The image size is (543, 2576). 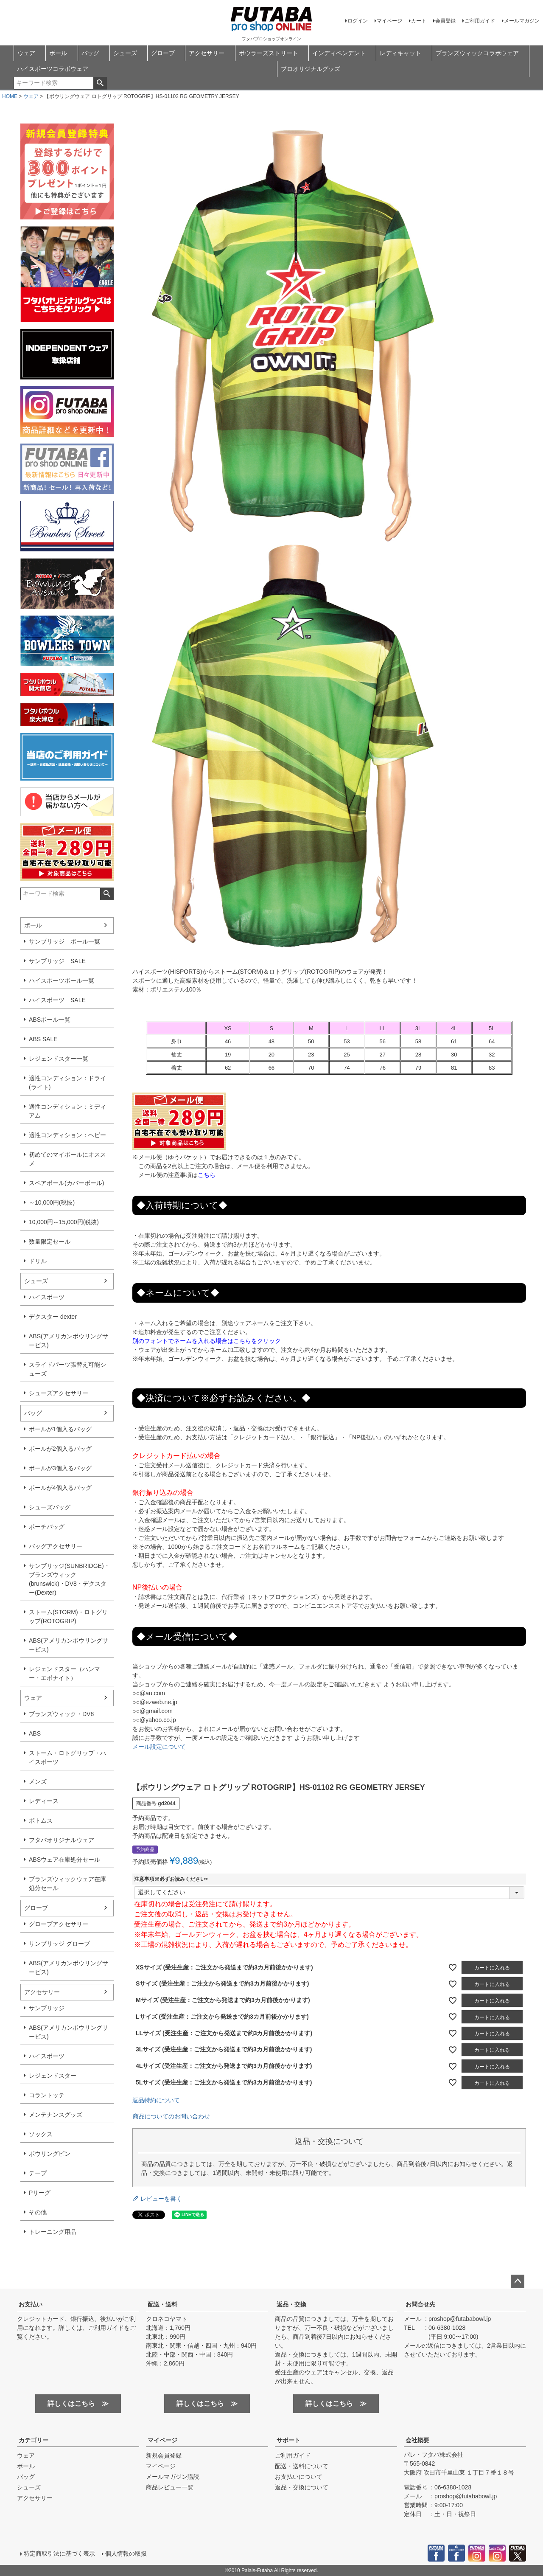 What do you see at coordinates (163, 53) in the screenshot?
I see `グローブ` at bounding box center [163, 53].